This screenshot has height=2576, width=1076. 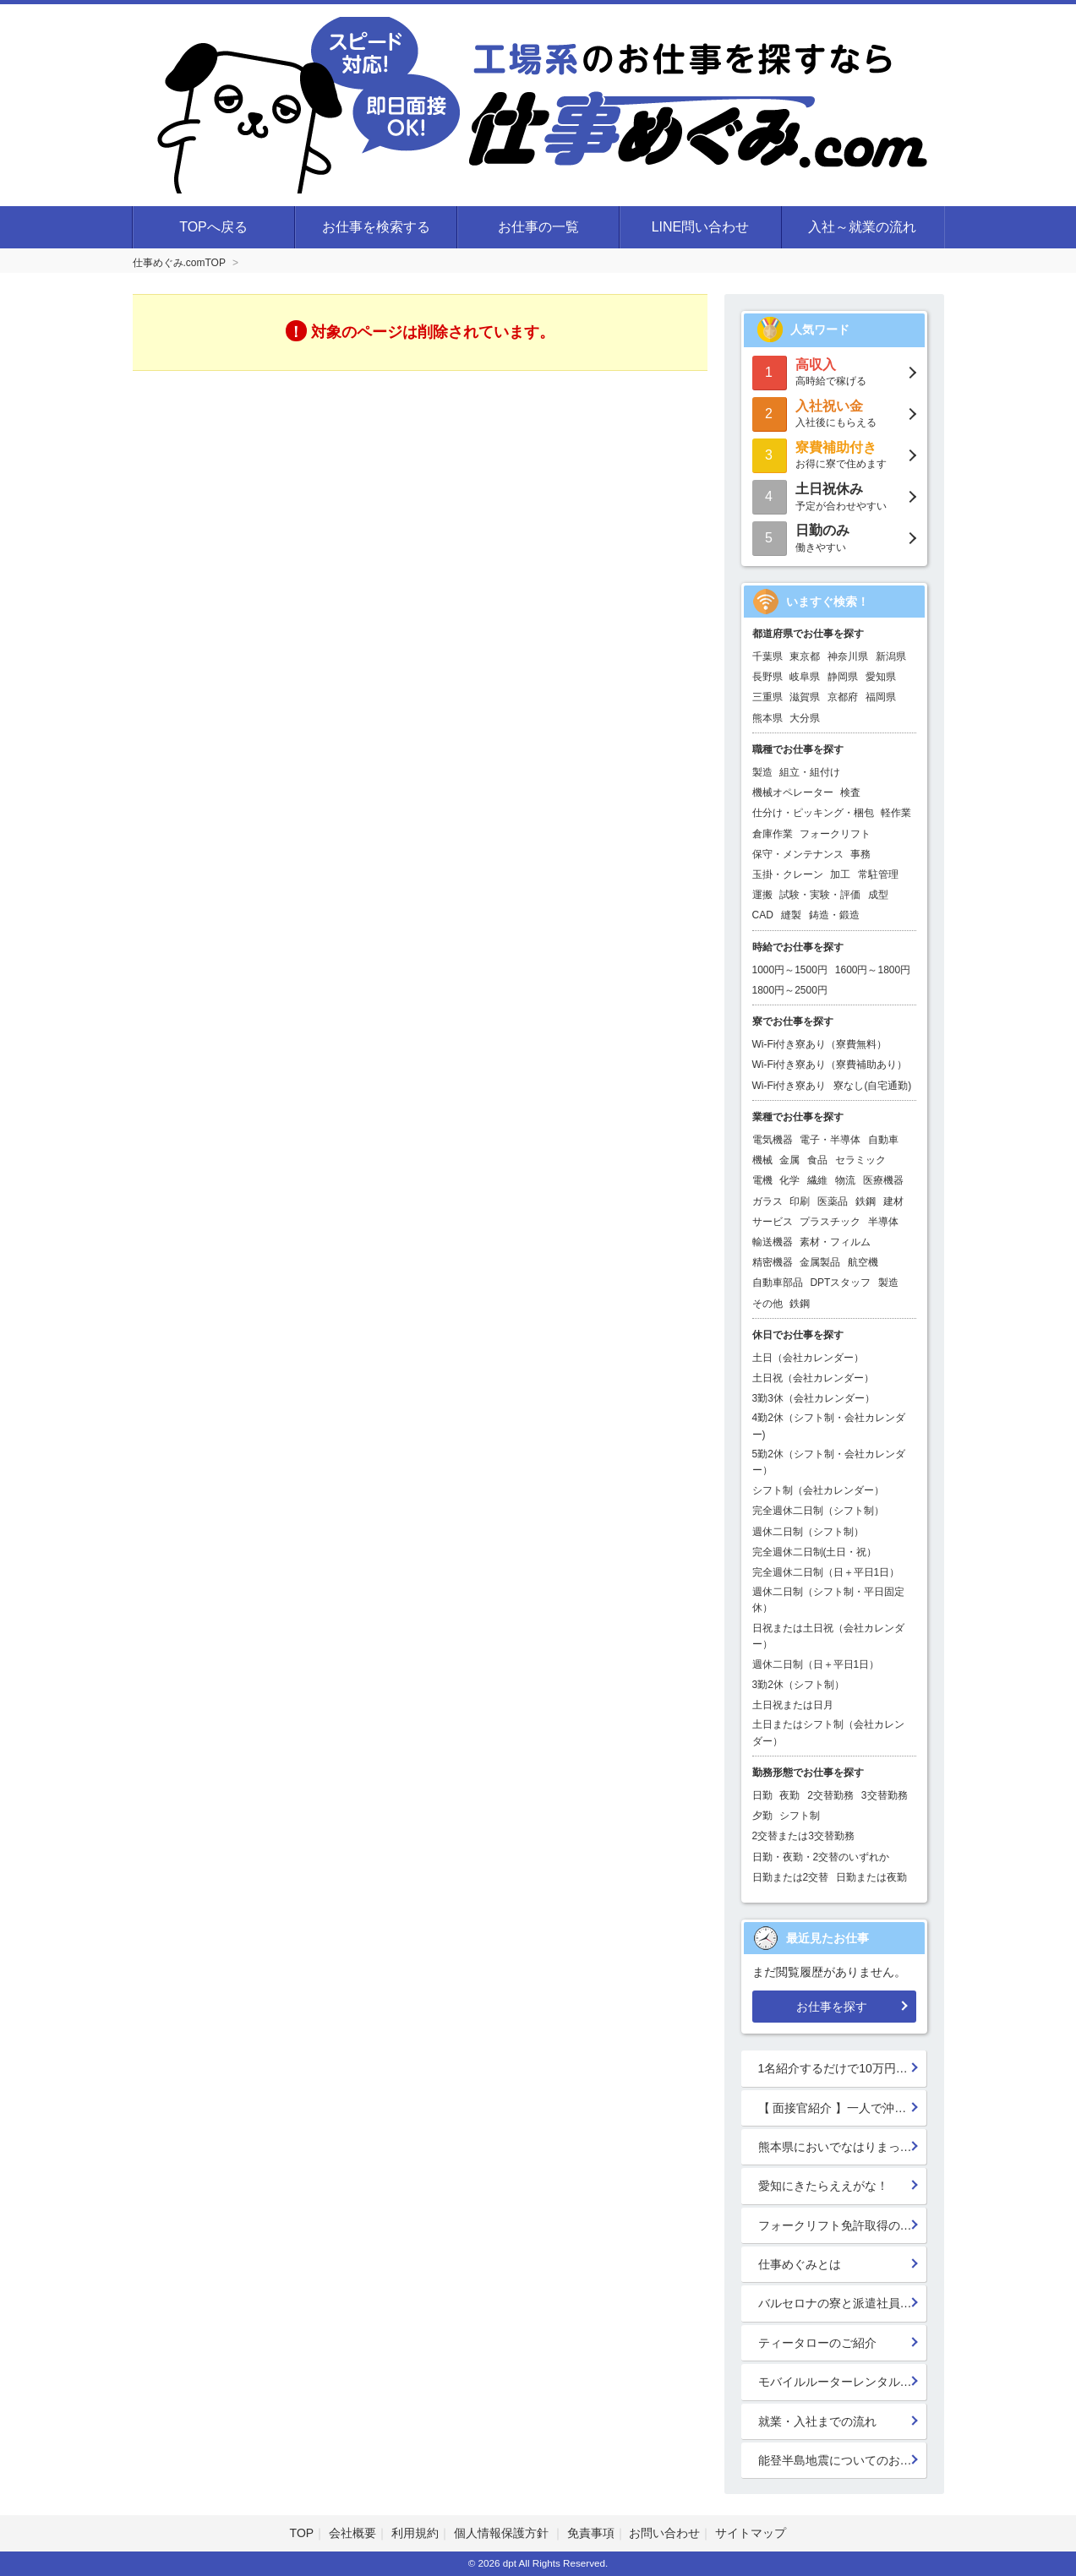 What do you see at coordinates (762, 895) in the screenshot?
I see `運搬` at bounding box center [762, 895].